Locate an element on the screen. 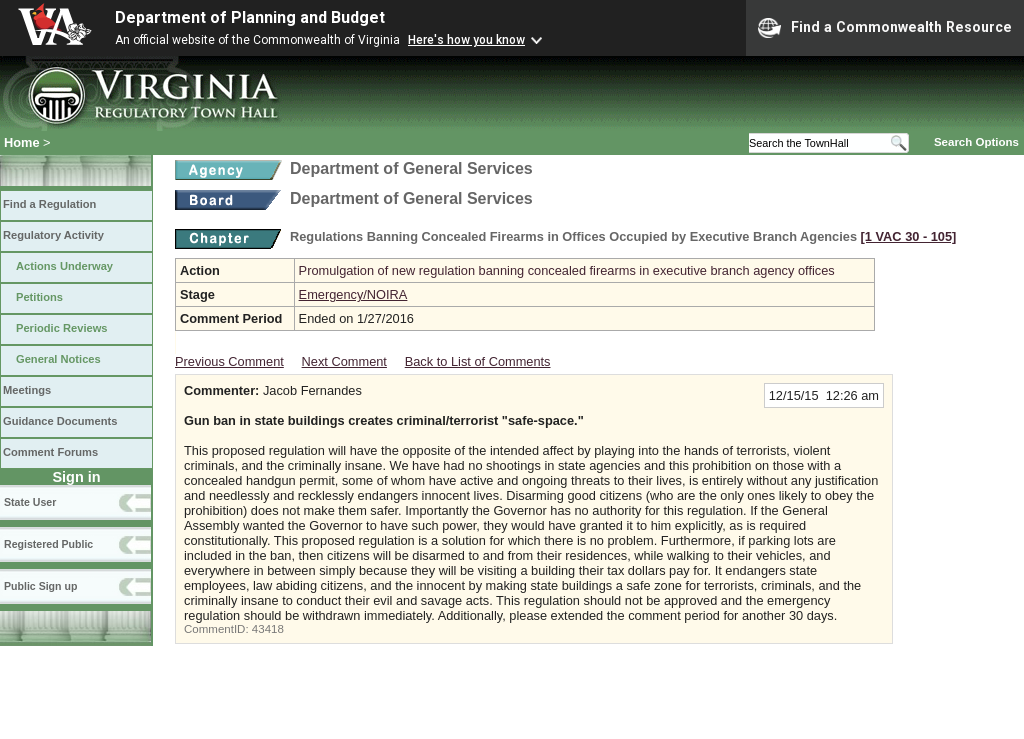 The width and height of the screenshot is (1024, 739). Search Options is located at coordinates (976, 142).